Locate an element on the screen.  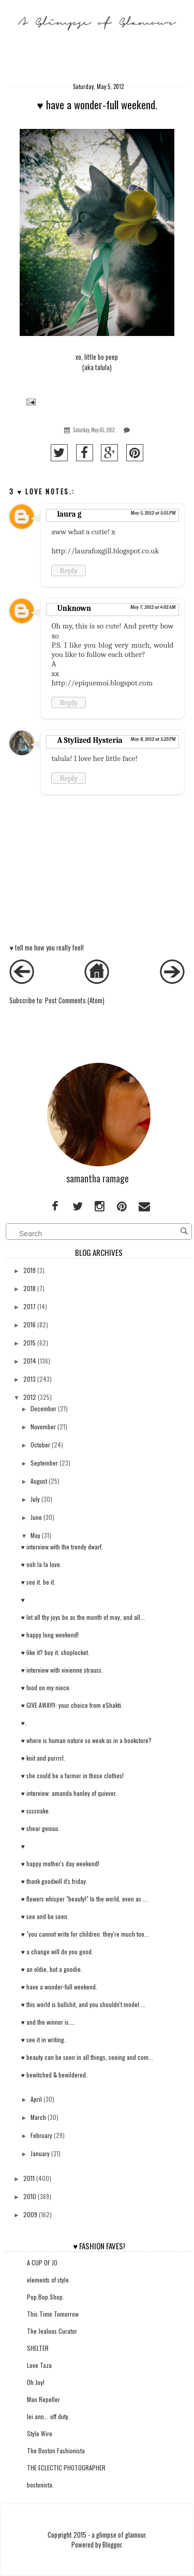
♥ "you cannot write for children. they're much too... is located at coordinates (85, 1933).